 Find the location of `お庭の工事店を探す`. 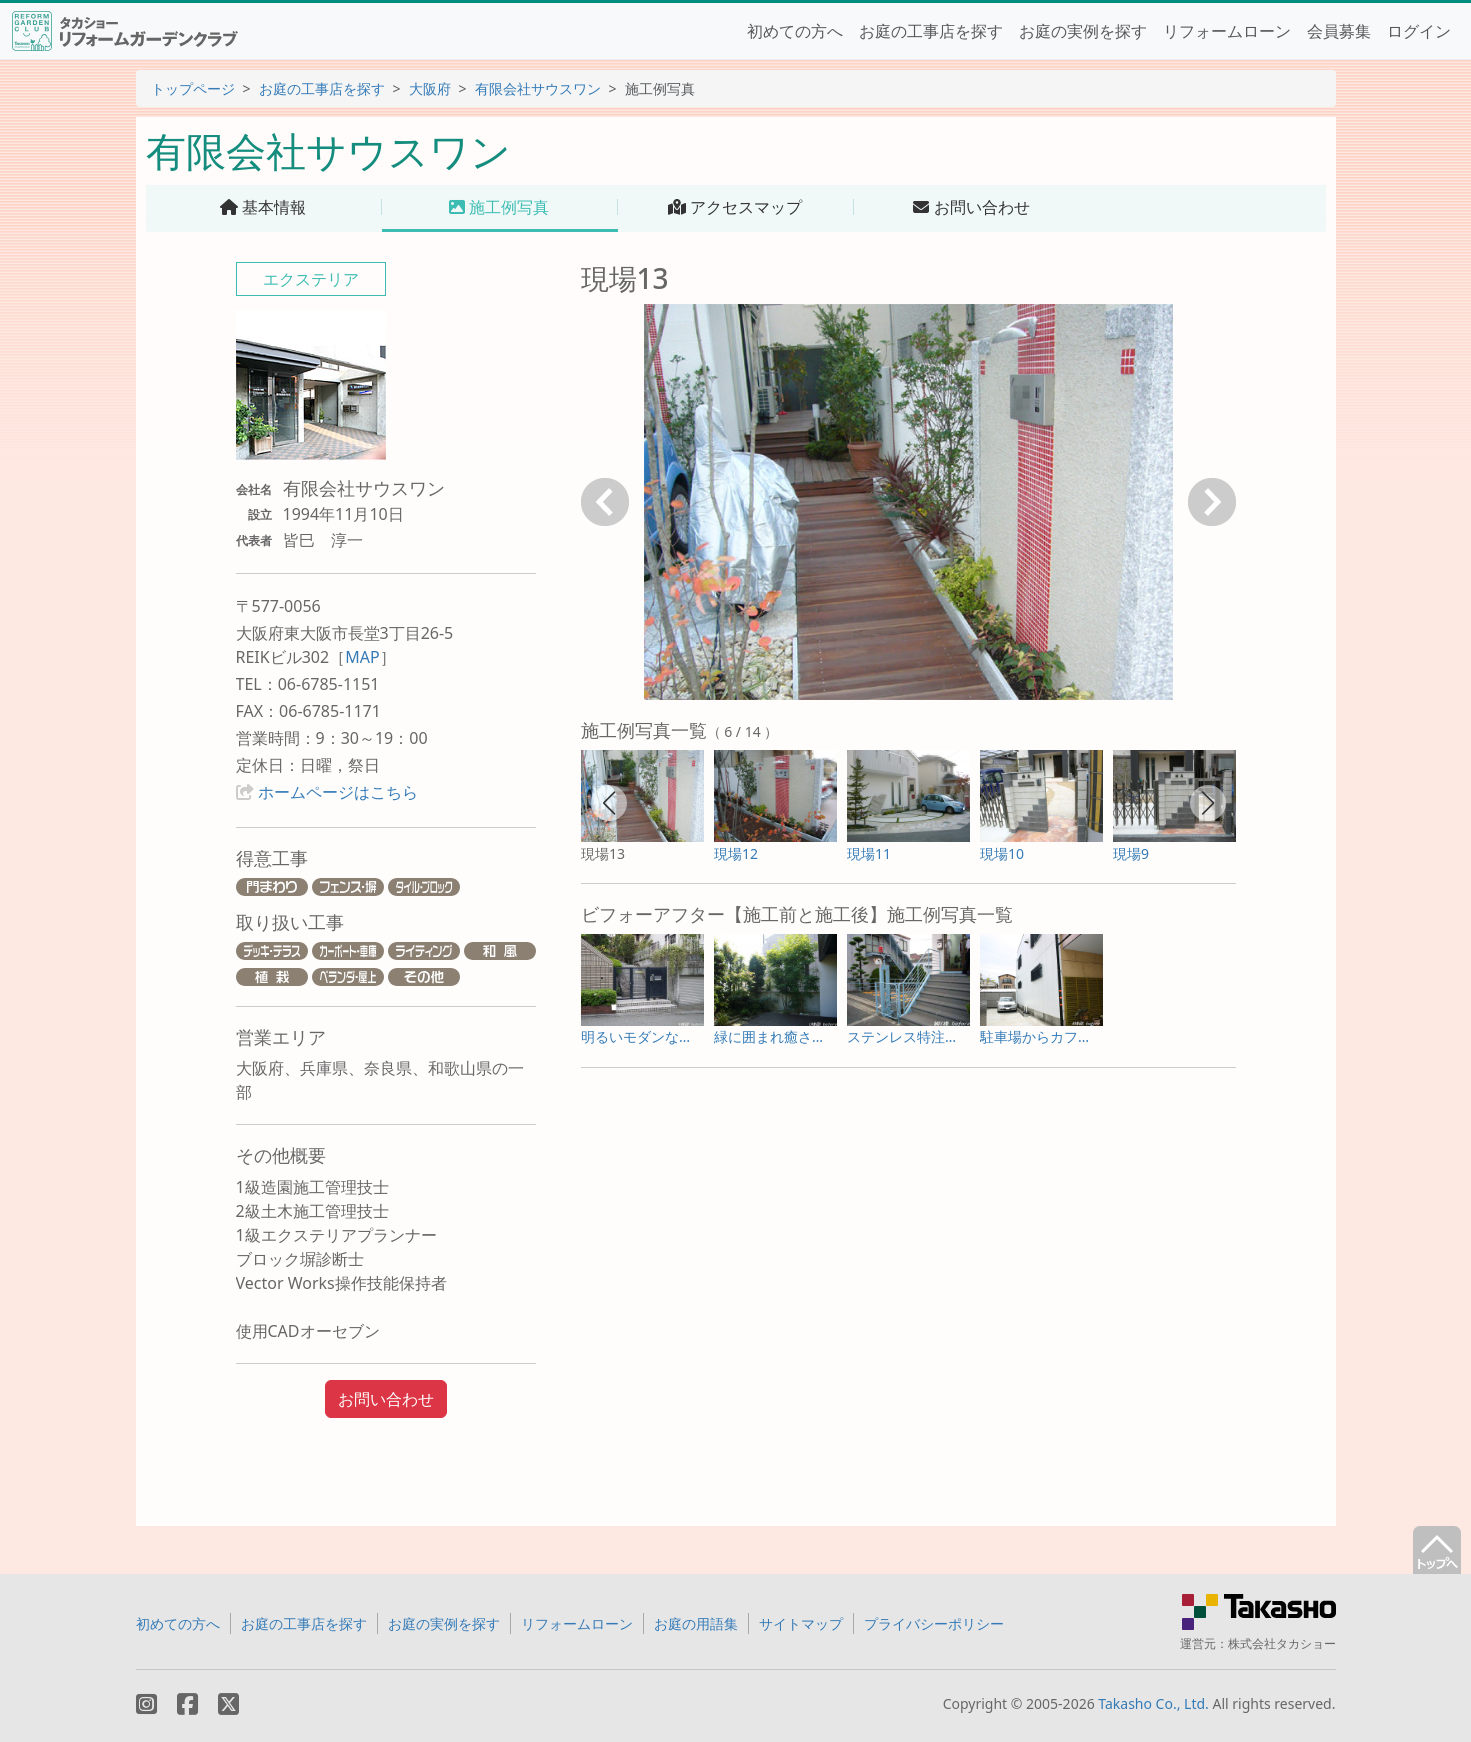

お庭の工事店を探す is located at coordinates (931, 31).